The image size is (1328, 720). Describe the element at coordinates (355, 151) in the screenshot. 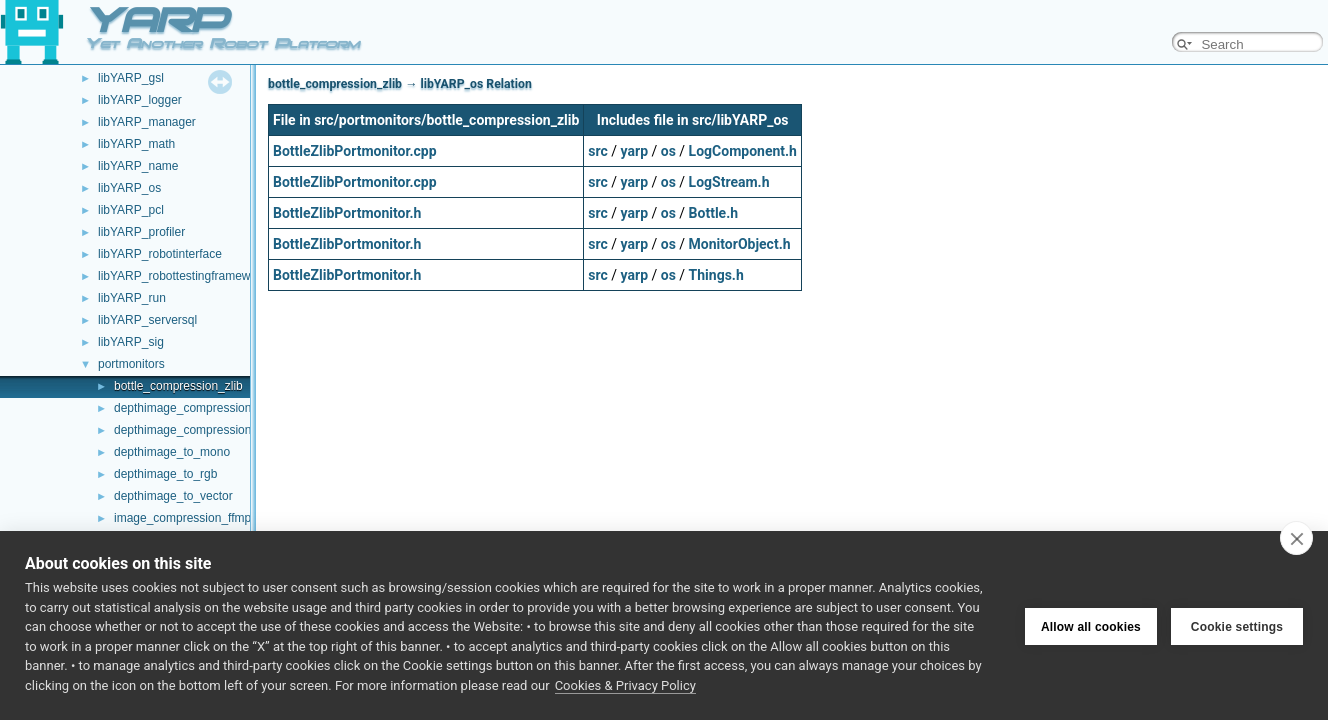

I see `BottleZlibPortmonitor.cpp` at that location.